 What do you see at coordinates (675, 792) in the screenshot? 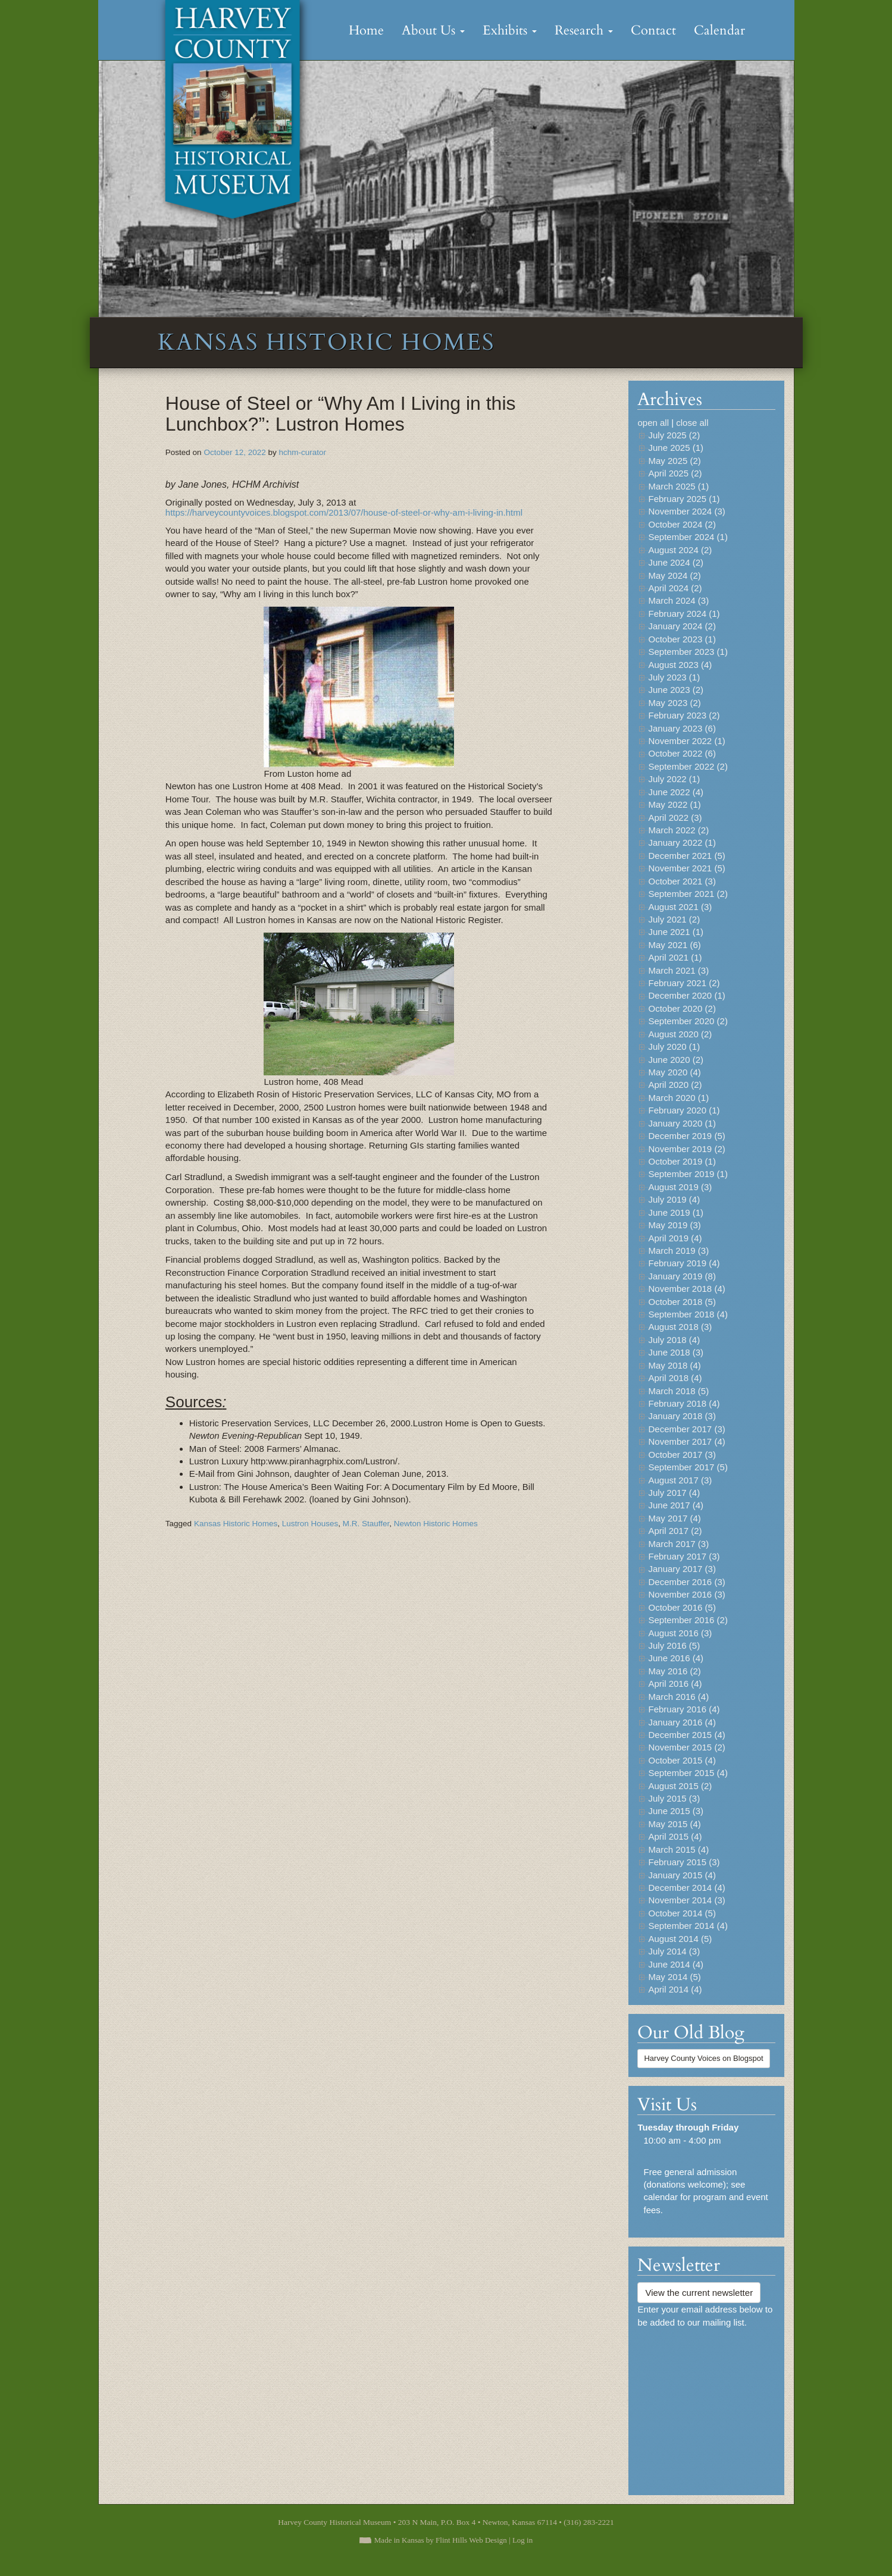
I see `June 2022 (4)` at bounding box center [675, 792].